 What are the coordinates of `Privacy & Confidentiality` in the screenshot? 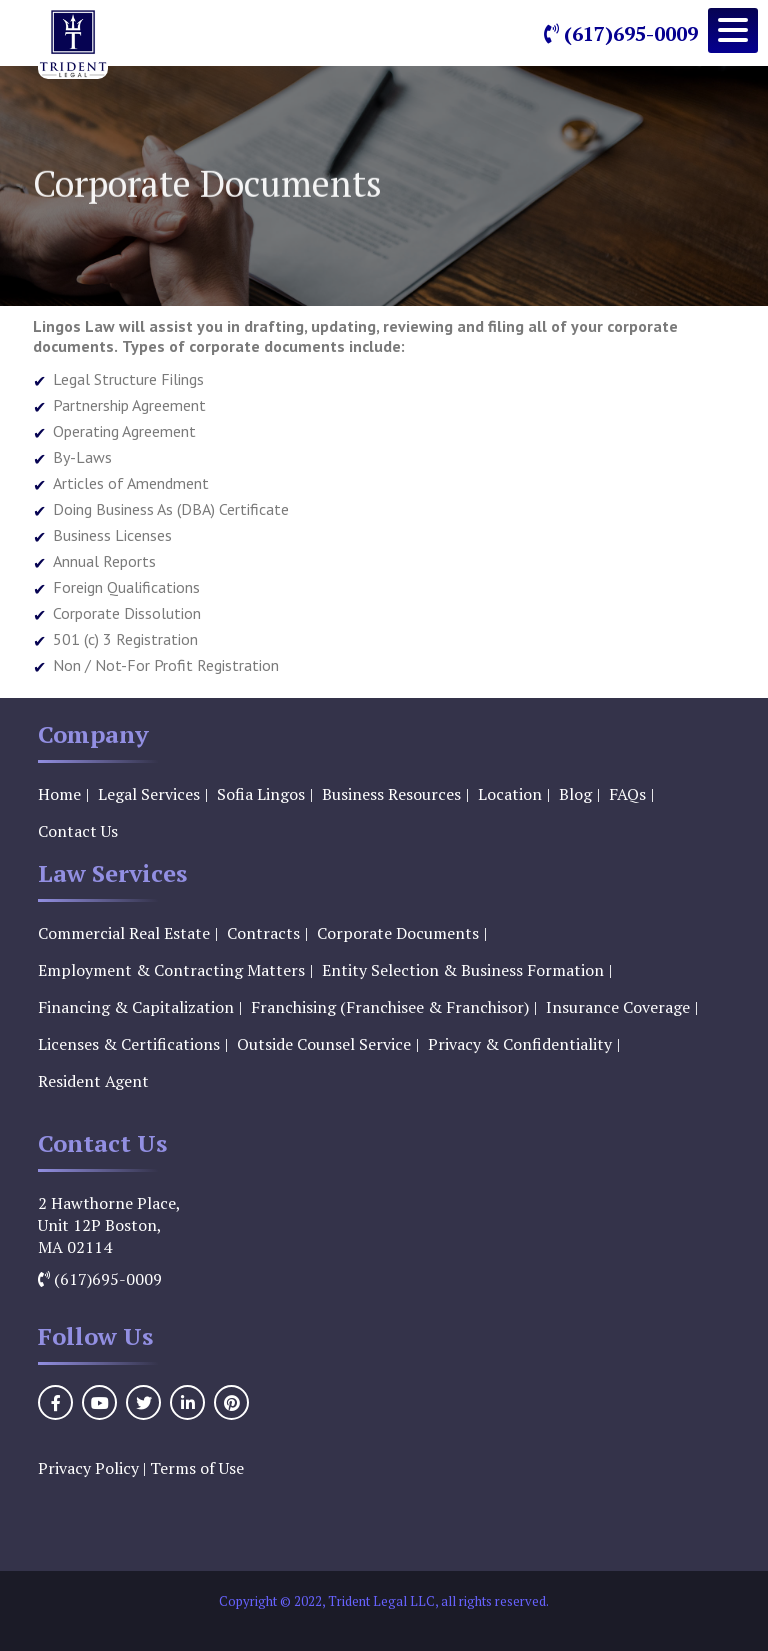 It's located at (520, 1044).